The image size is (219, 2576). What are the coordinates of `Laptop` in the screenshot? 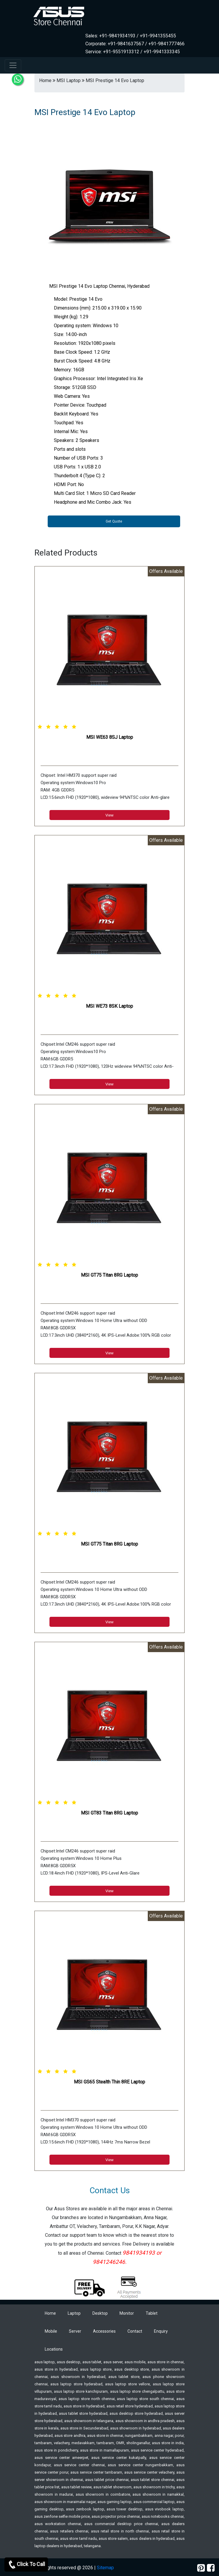 It's located at (74, 2313).